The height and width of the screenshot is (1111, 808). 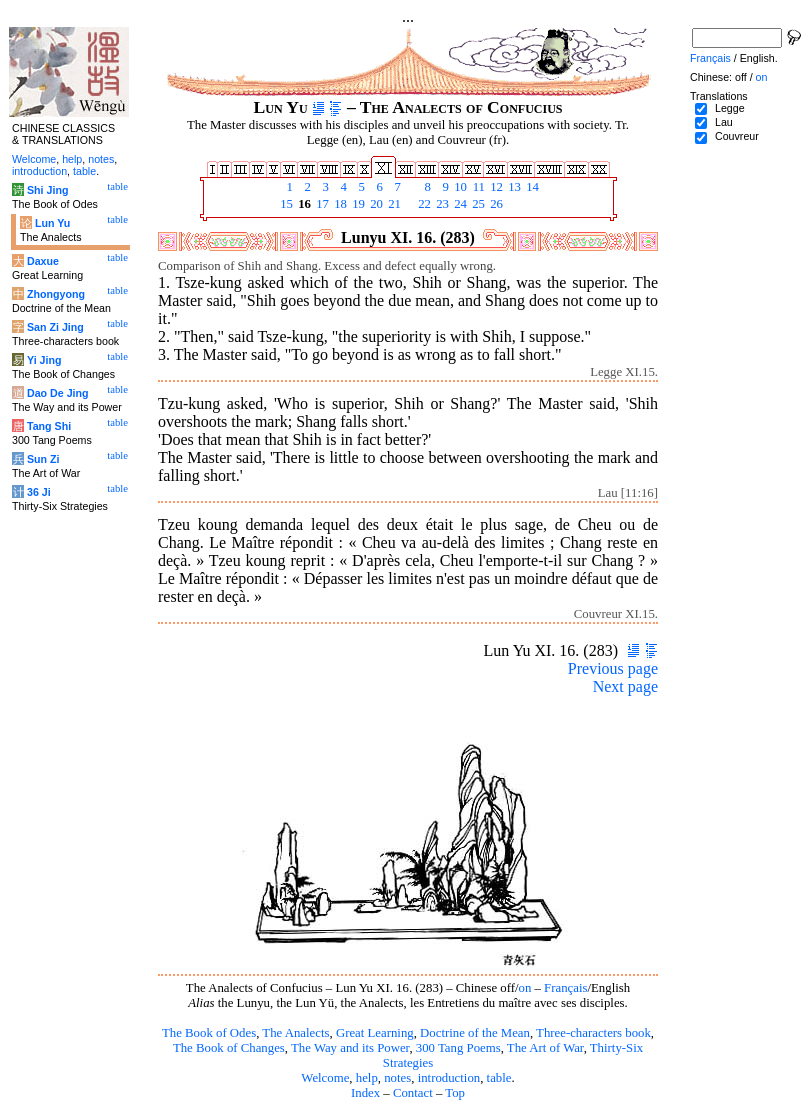 What do you see at coordinates (531, 187) in the screenshot?
I see `14` at bounding box center [531, 187].